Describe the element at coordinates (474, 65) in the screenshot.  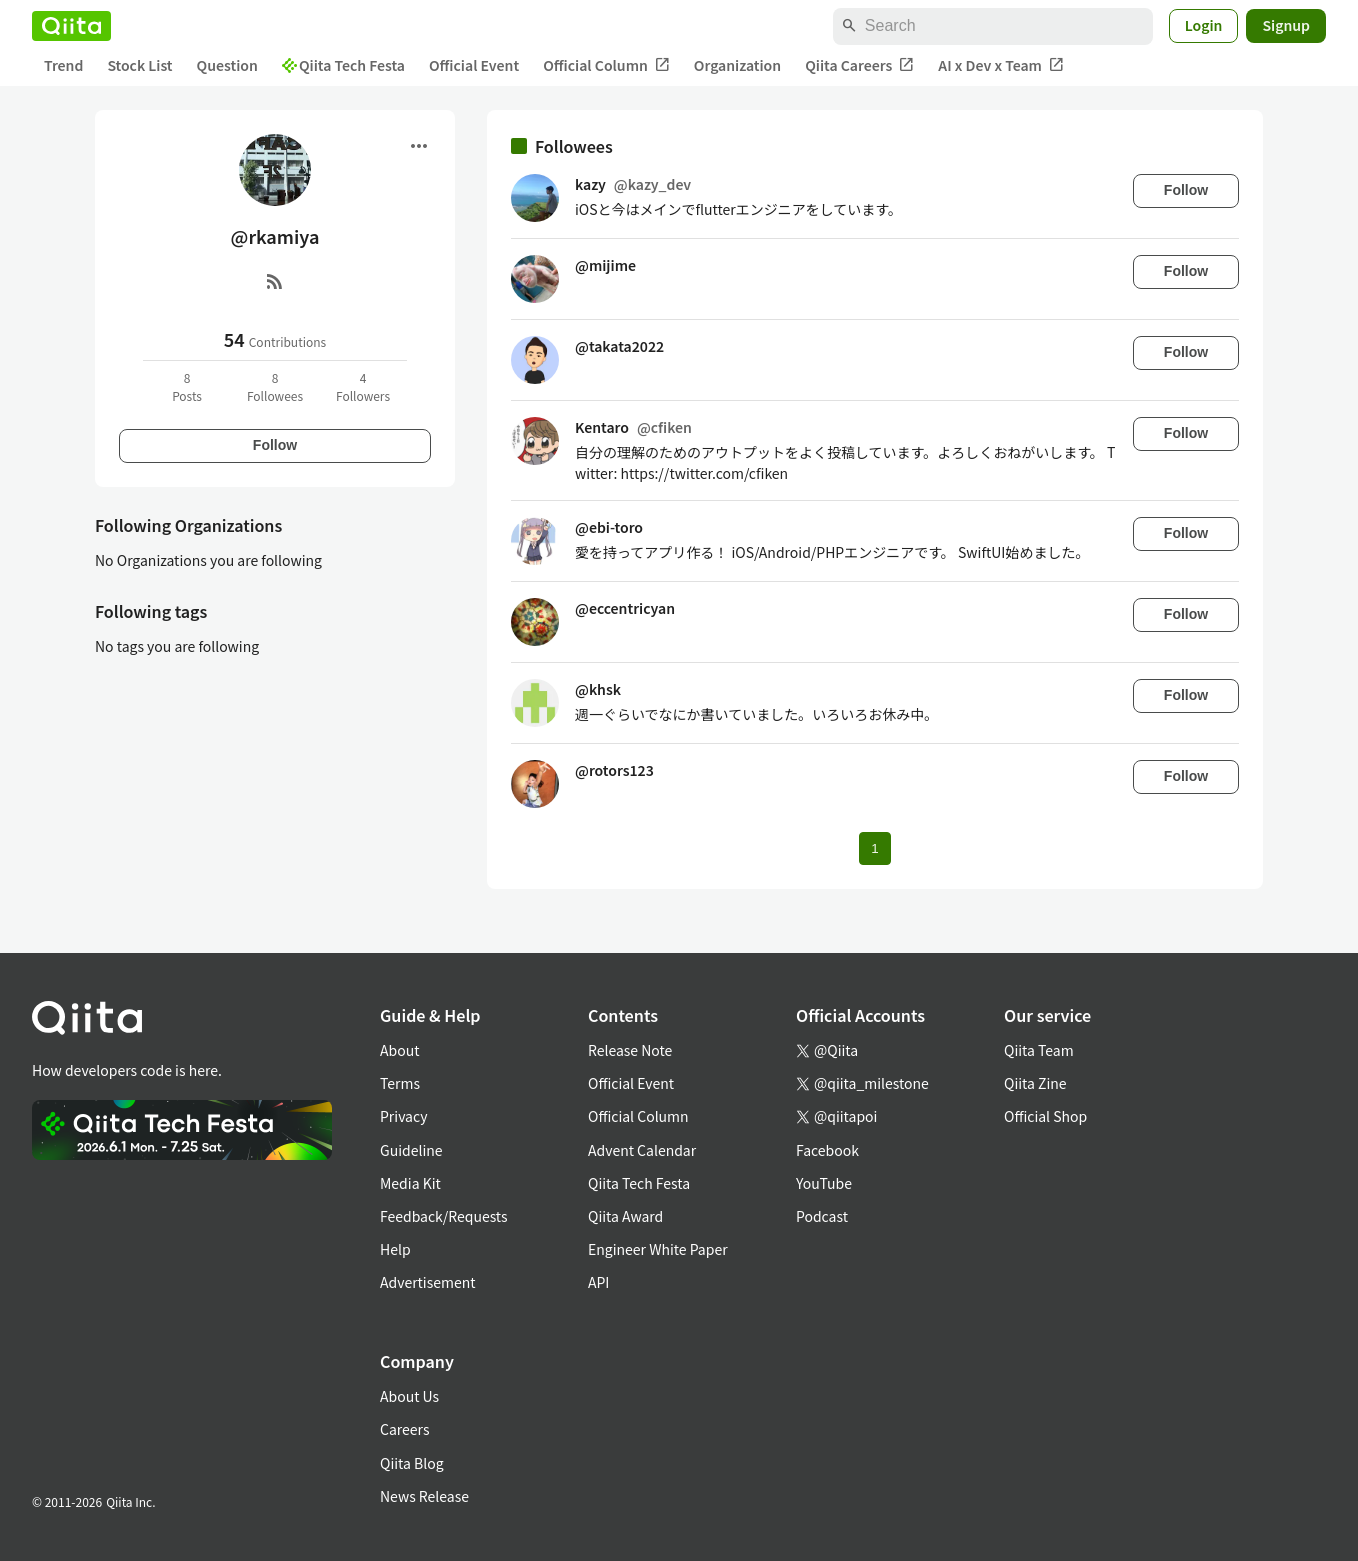
I see `Official Event` at that location.